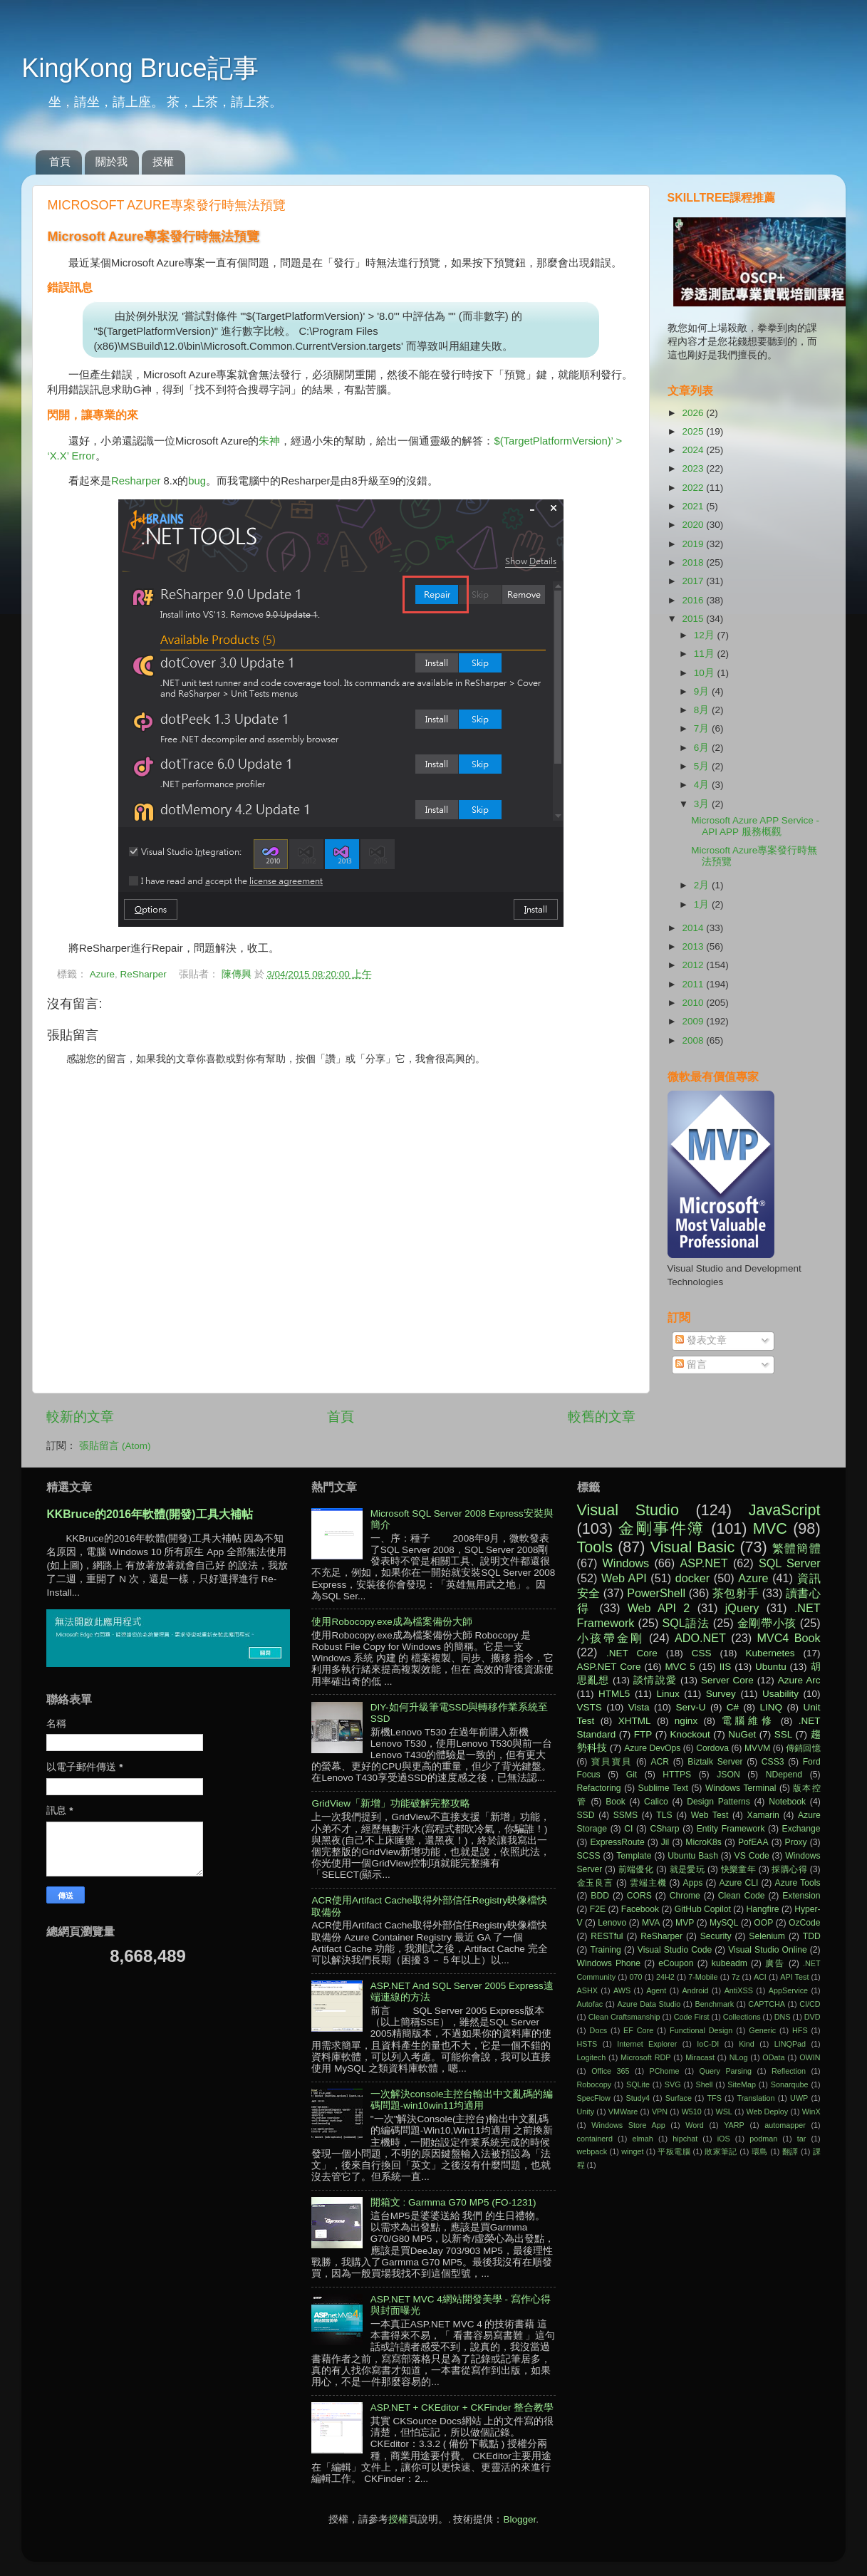  Describe the element at coordinates (638, 2084) in the screenshot. I see `SQLite` at that location.